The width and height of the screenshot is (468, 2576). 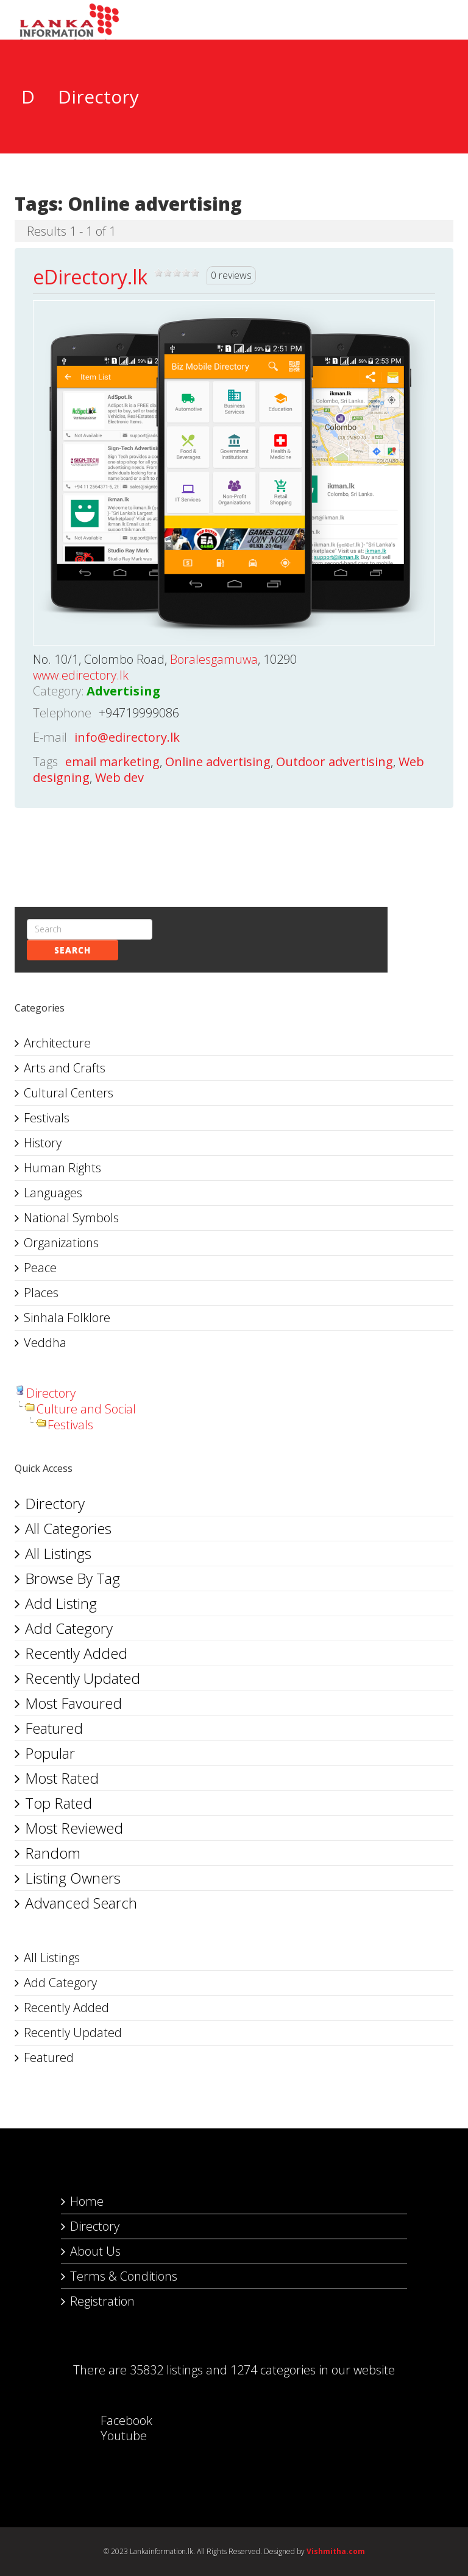 What do you see at coordinates (54, 1728) in the screenshot?
I see `Featured` at bounding box center [54, 1728].